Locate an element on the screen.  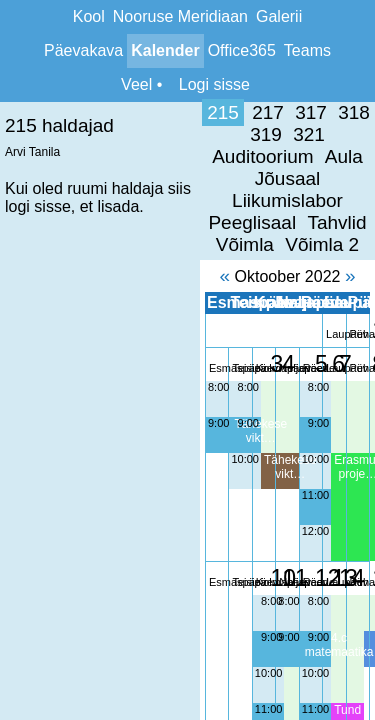
Nooruse Meridiaan is located at coordinates (180, 16).